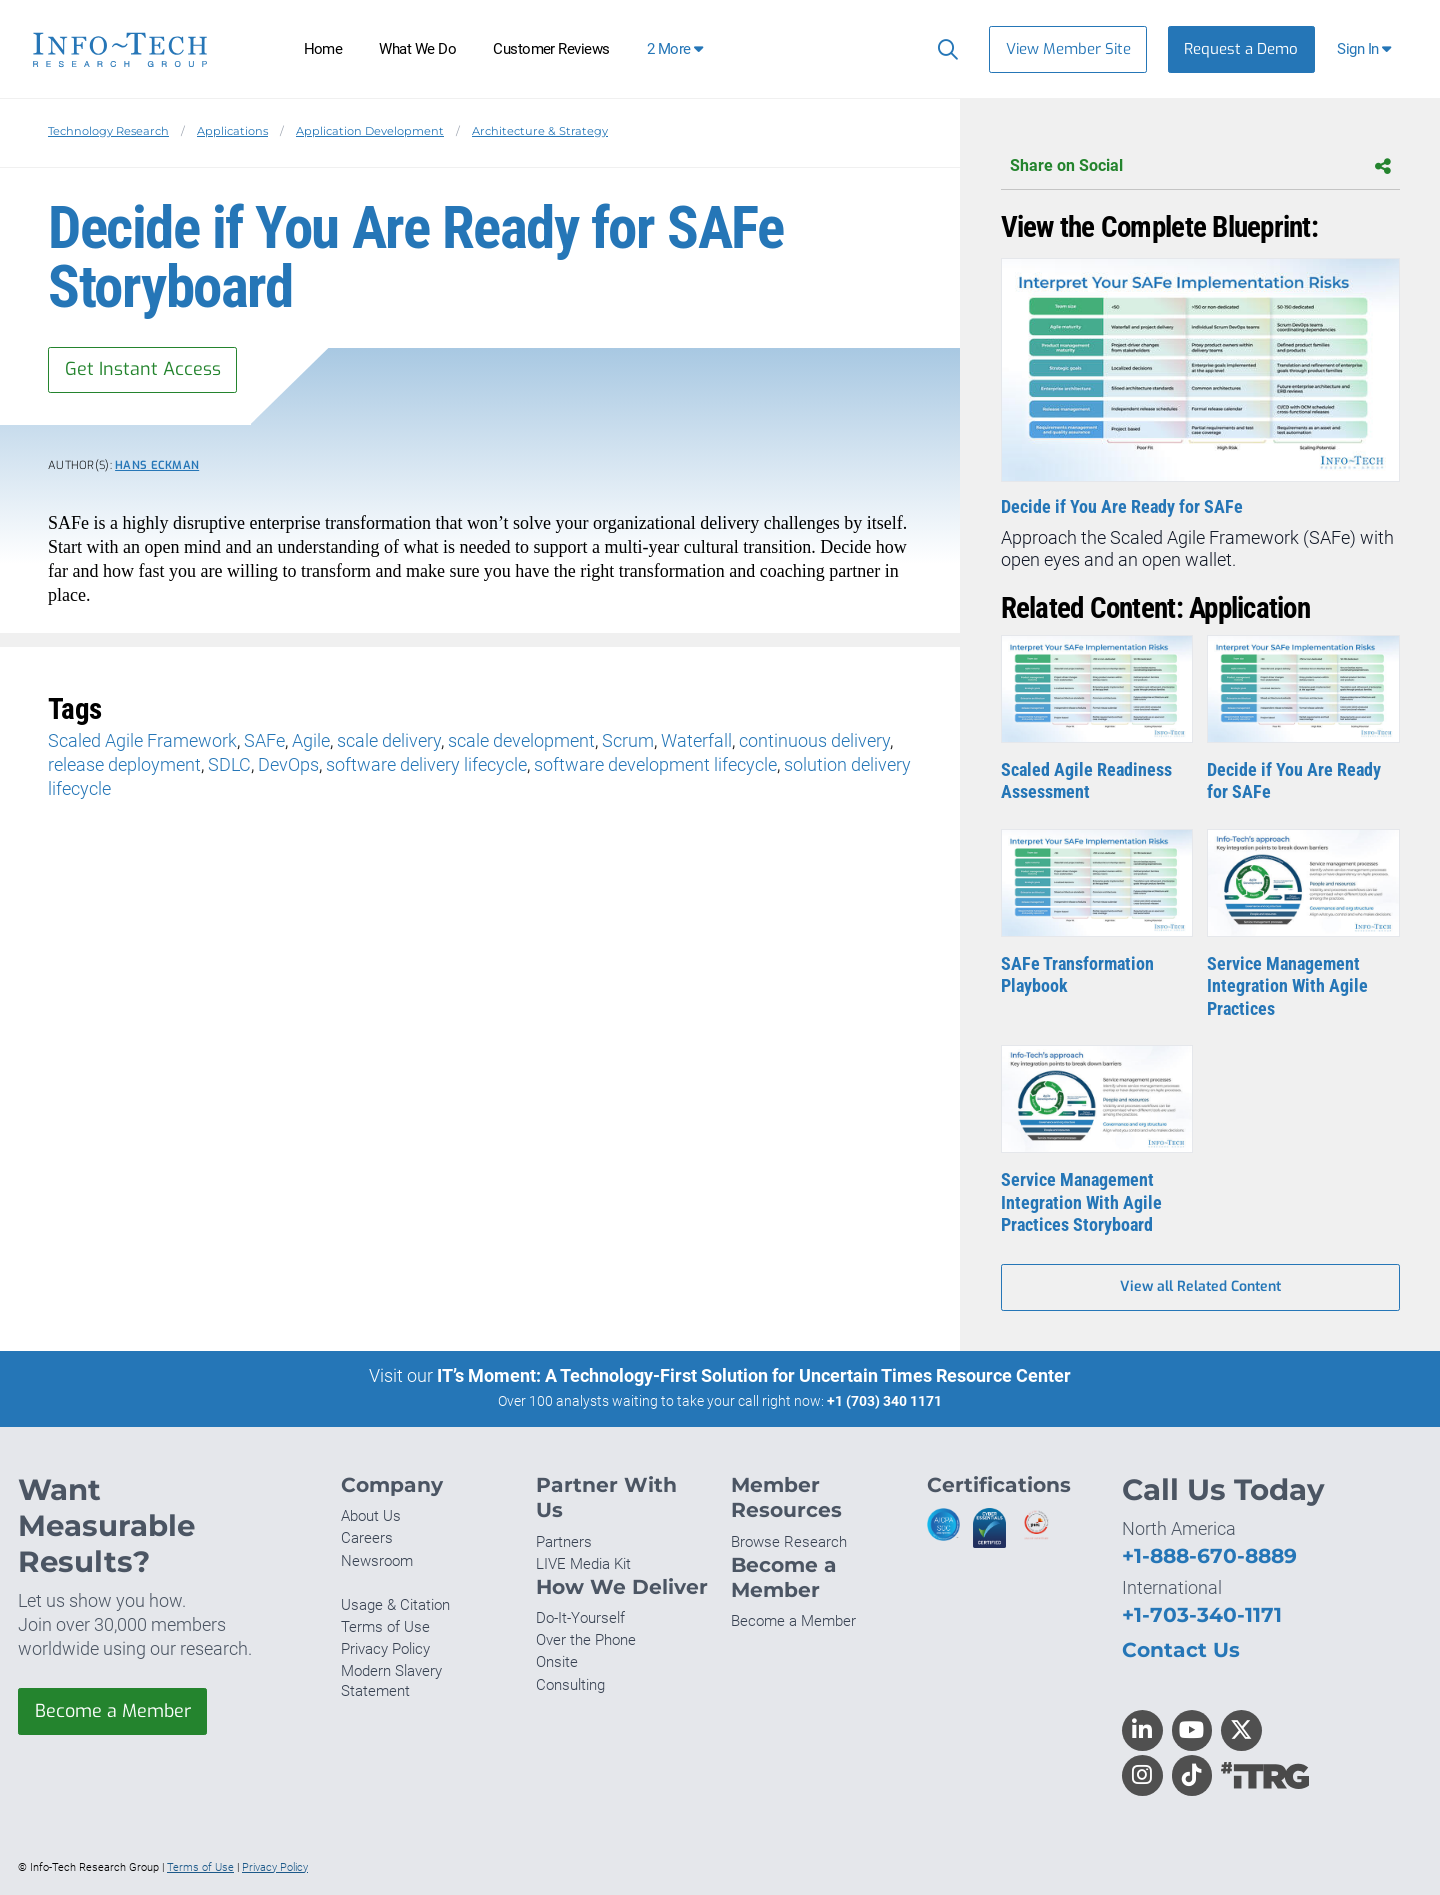 The width and height of the screenshot is (1440, 1895). What do you see at coordinates (229, 764) in the screenshot?
I see `SDLC` at bounding box center [229, 764].